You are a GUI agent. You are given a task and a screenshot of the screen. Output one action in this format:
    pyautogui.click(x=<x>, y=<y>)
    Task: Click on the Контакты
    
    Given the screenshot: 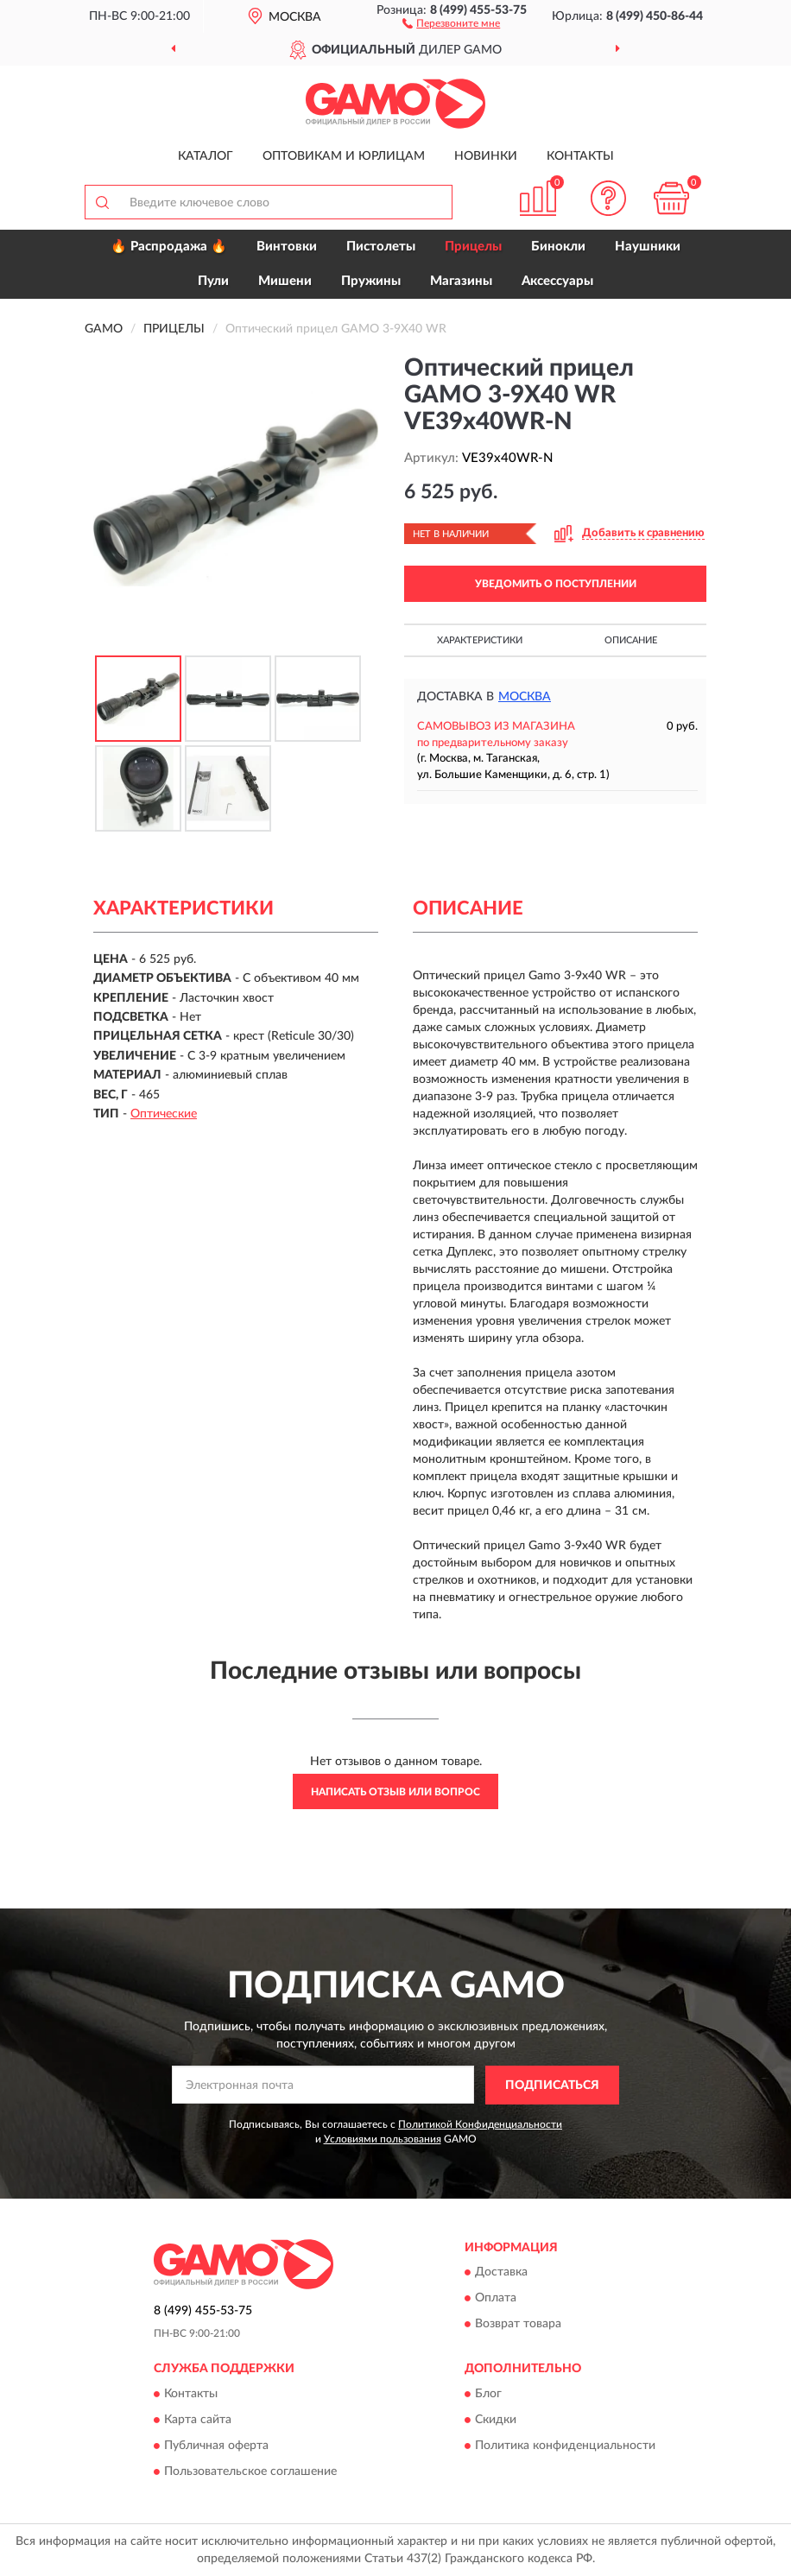 What is the action you would take?
    pyautogui.click(x=580, y=156)
    